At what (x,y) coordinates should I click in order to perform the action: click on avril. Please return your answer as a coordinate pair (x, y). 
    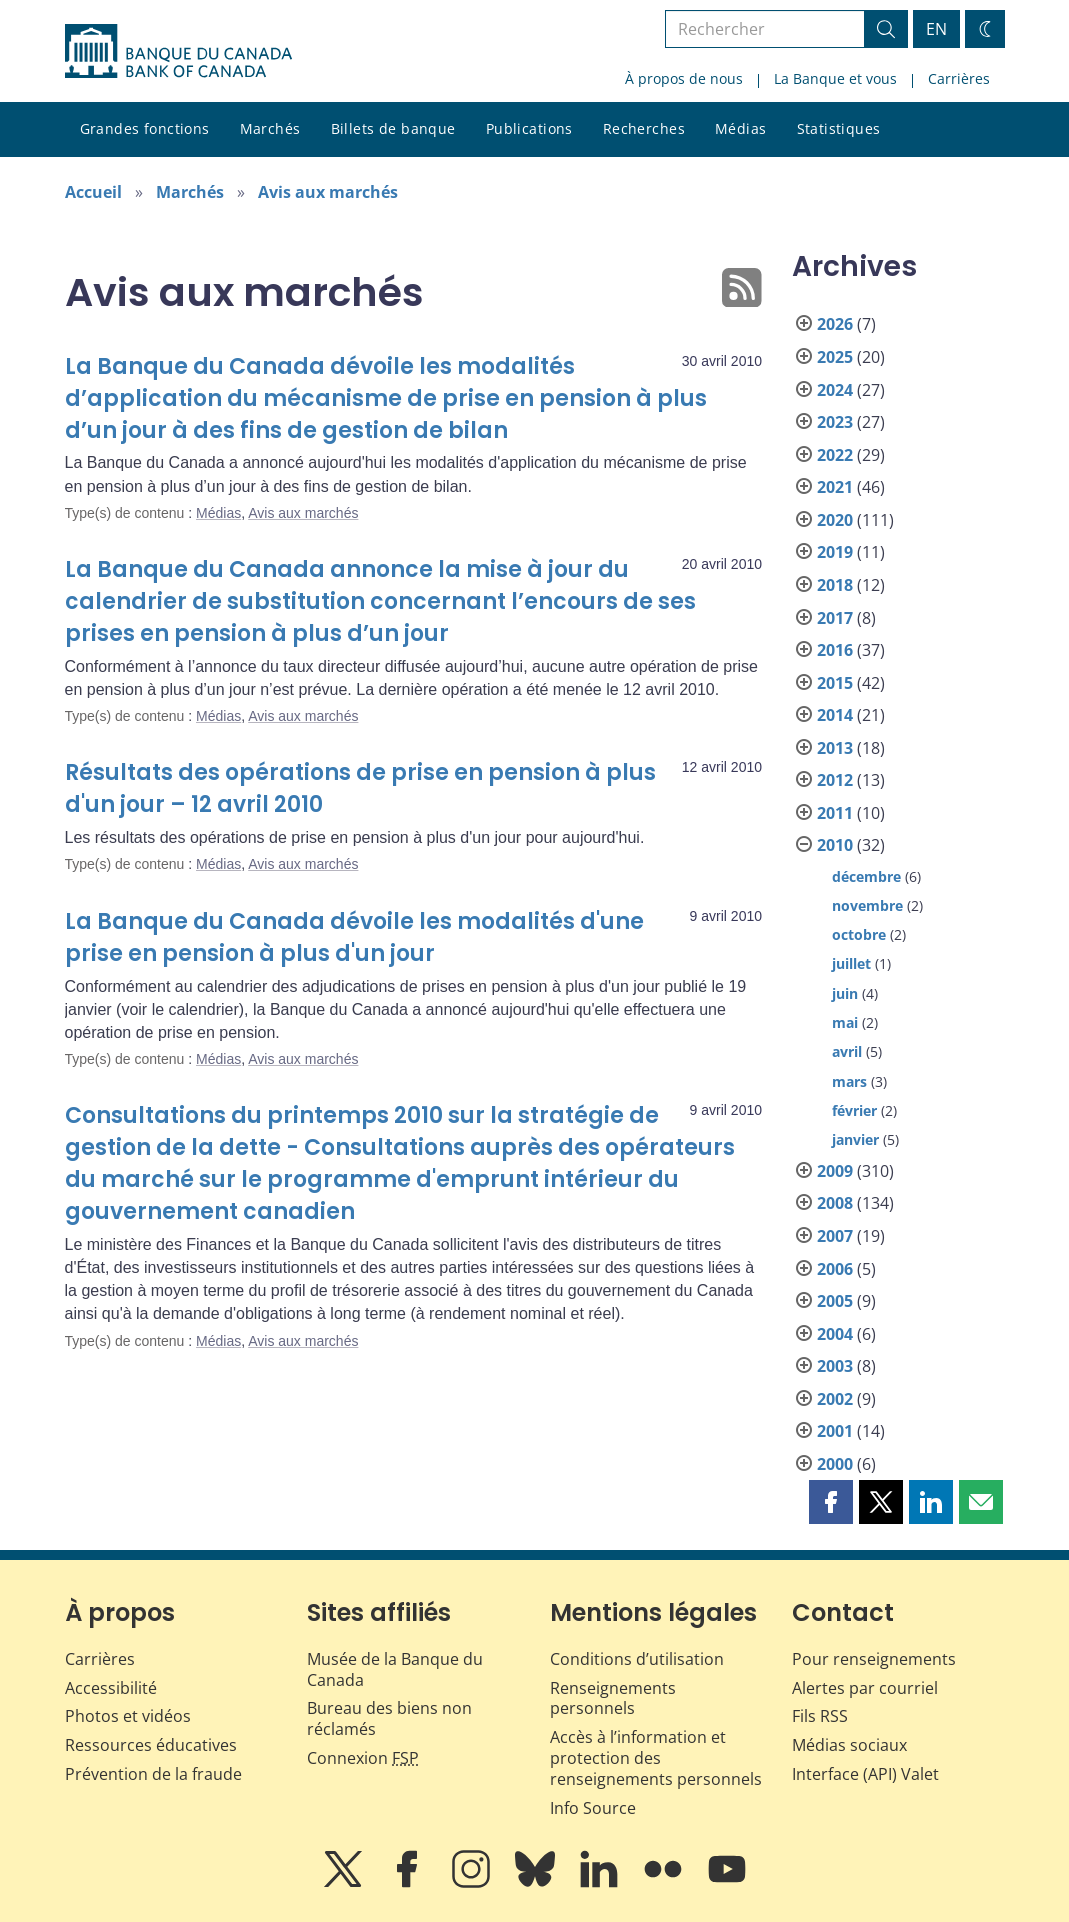
    Looking at the image, I should click on (847, 1051).